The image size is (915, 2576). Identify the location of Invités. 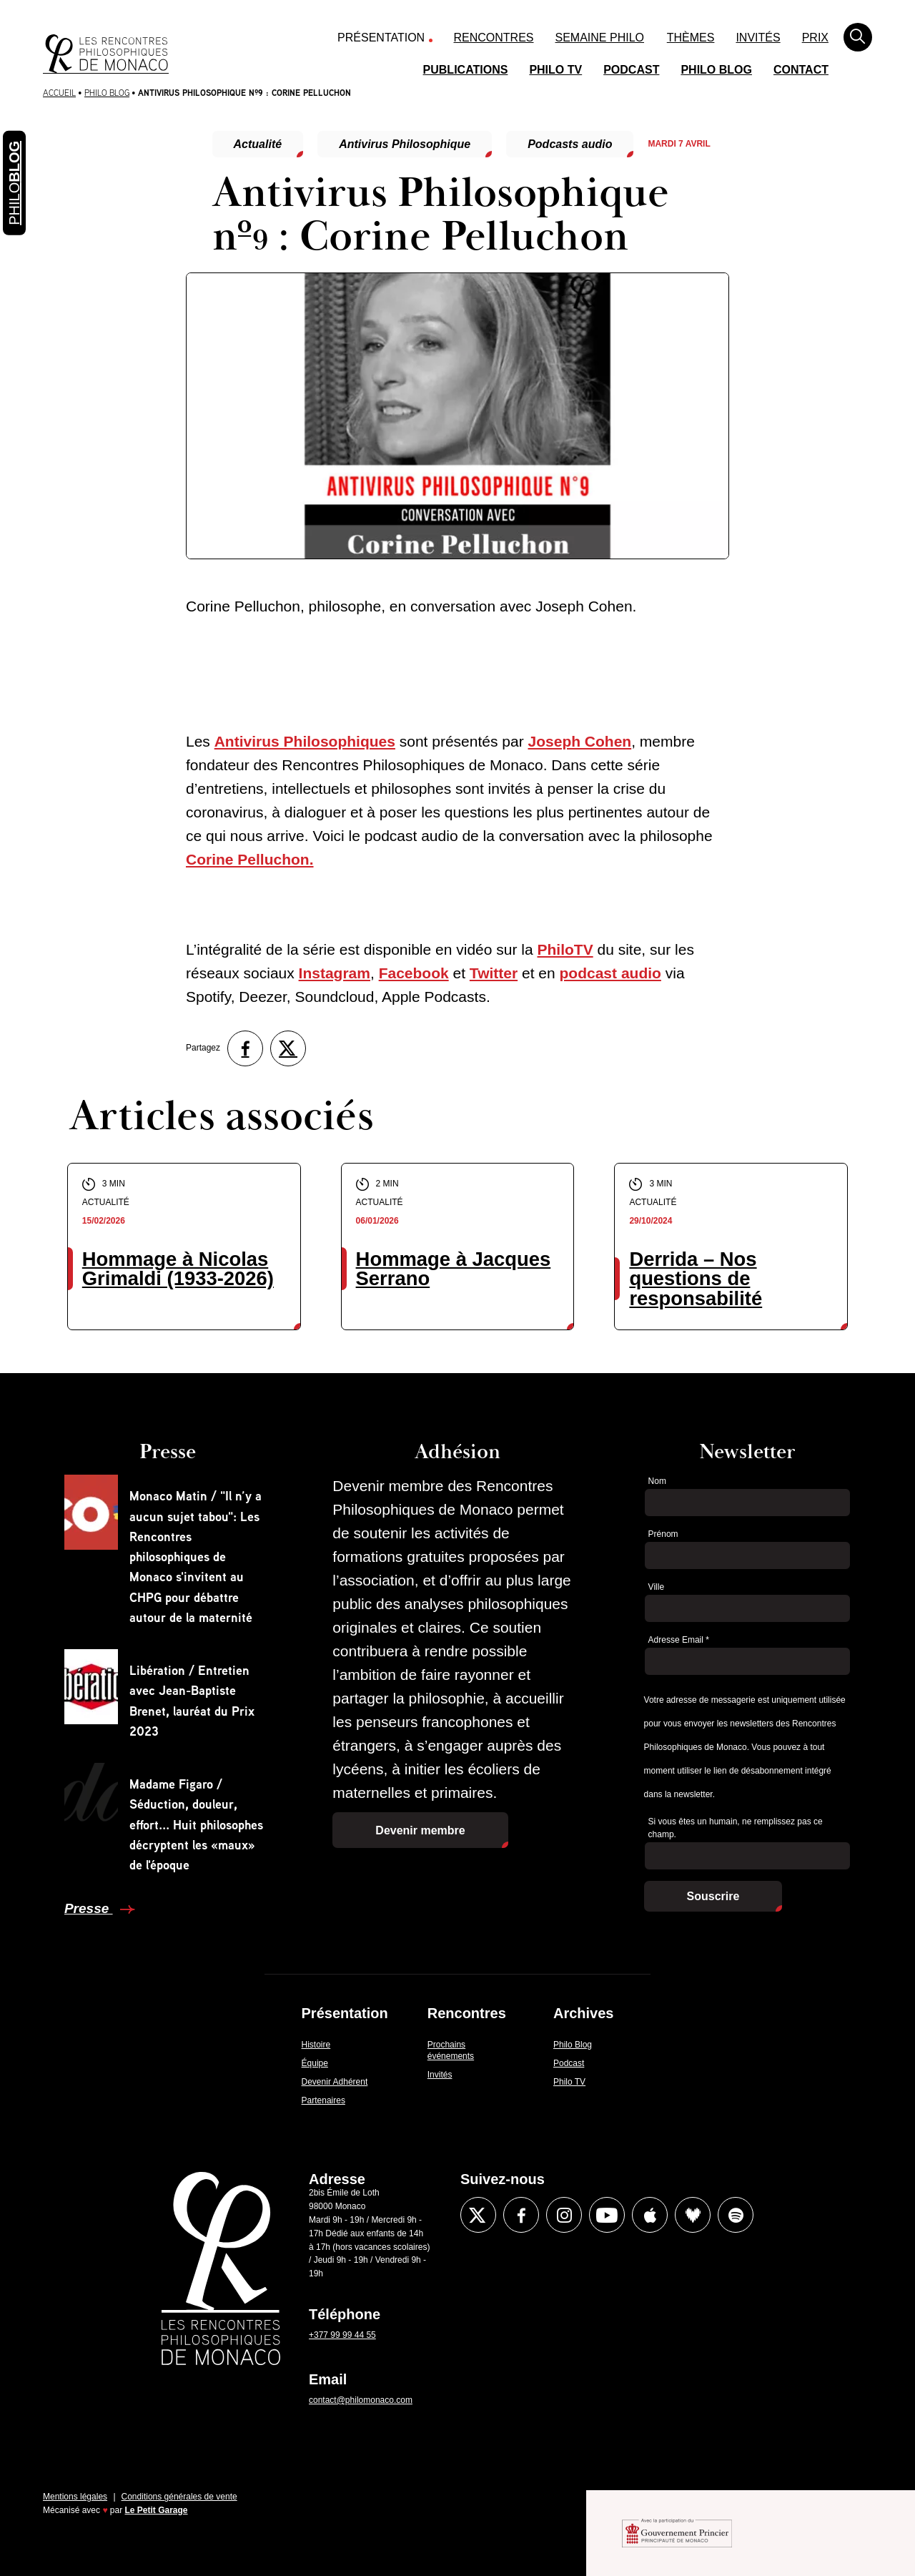
(758, 37).